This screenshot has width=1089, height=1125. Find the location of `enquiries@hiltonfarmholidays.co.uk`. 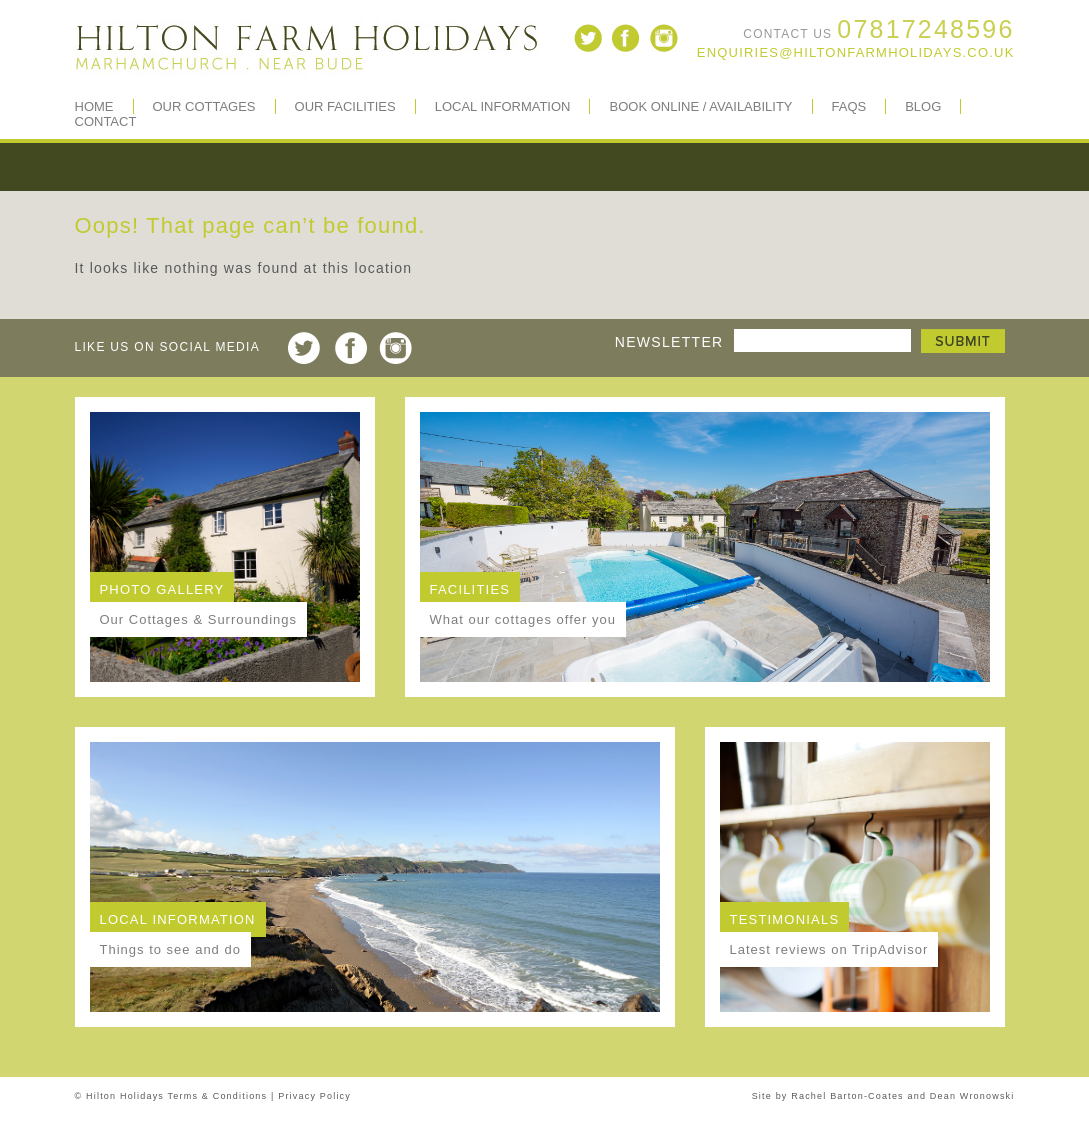

enquiries@hiltonfarmholidays.co.uk is located at coordinates (856, 52).